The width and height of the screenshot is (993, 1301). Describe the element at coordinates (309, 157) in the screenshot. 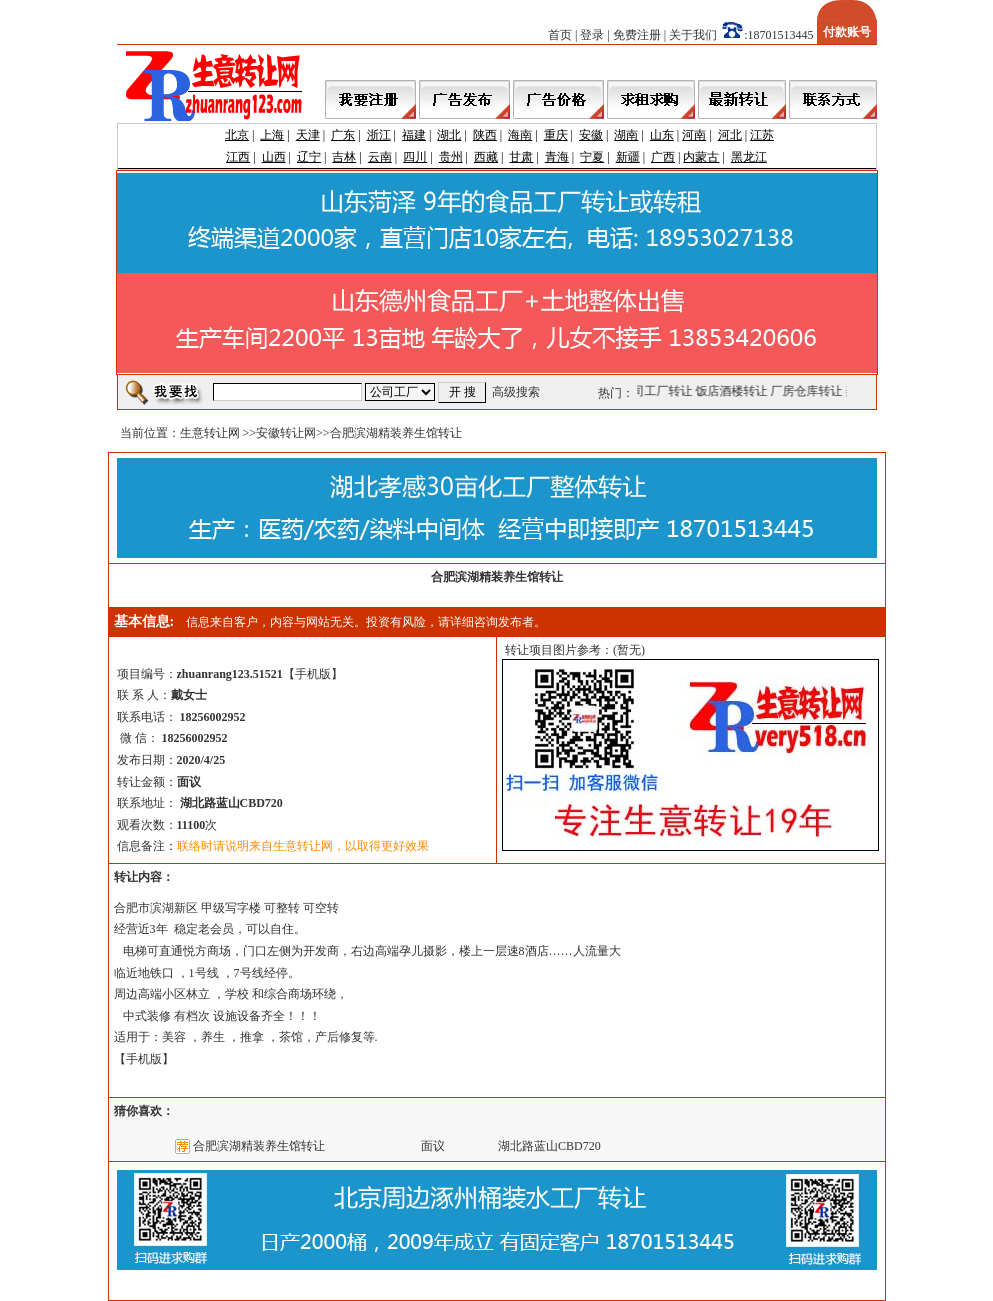

I see `辽宁` at that location.